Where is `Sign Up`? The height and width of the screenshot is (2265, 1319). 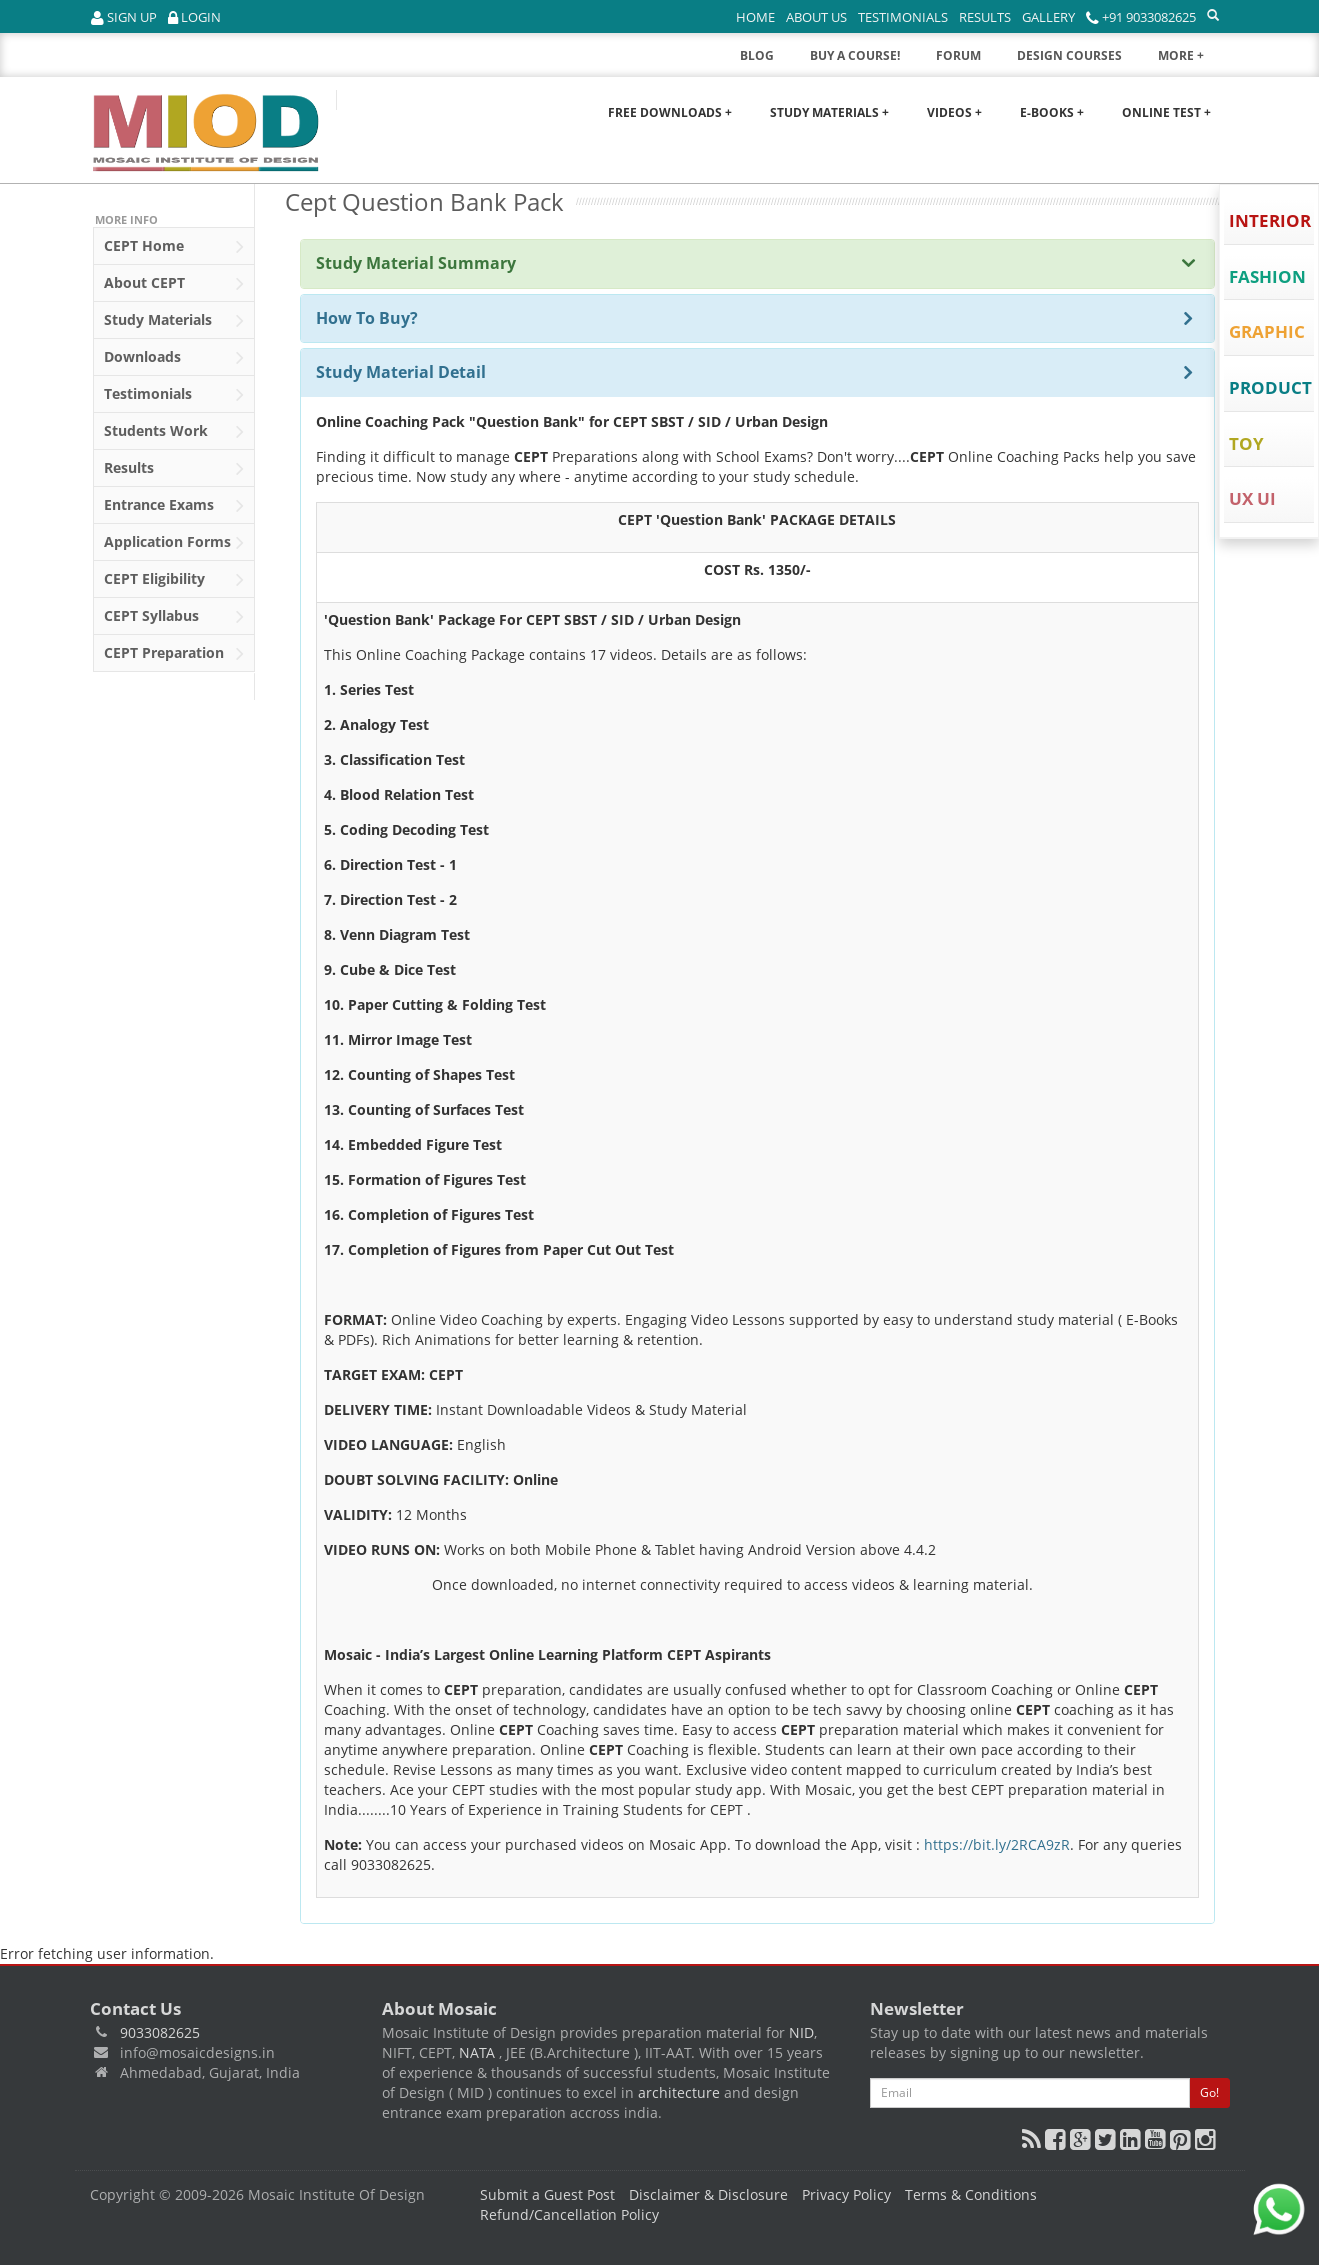
Sign Up is located at coordinates (124, 17).